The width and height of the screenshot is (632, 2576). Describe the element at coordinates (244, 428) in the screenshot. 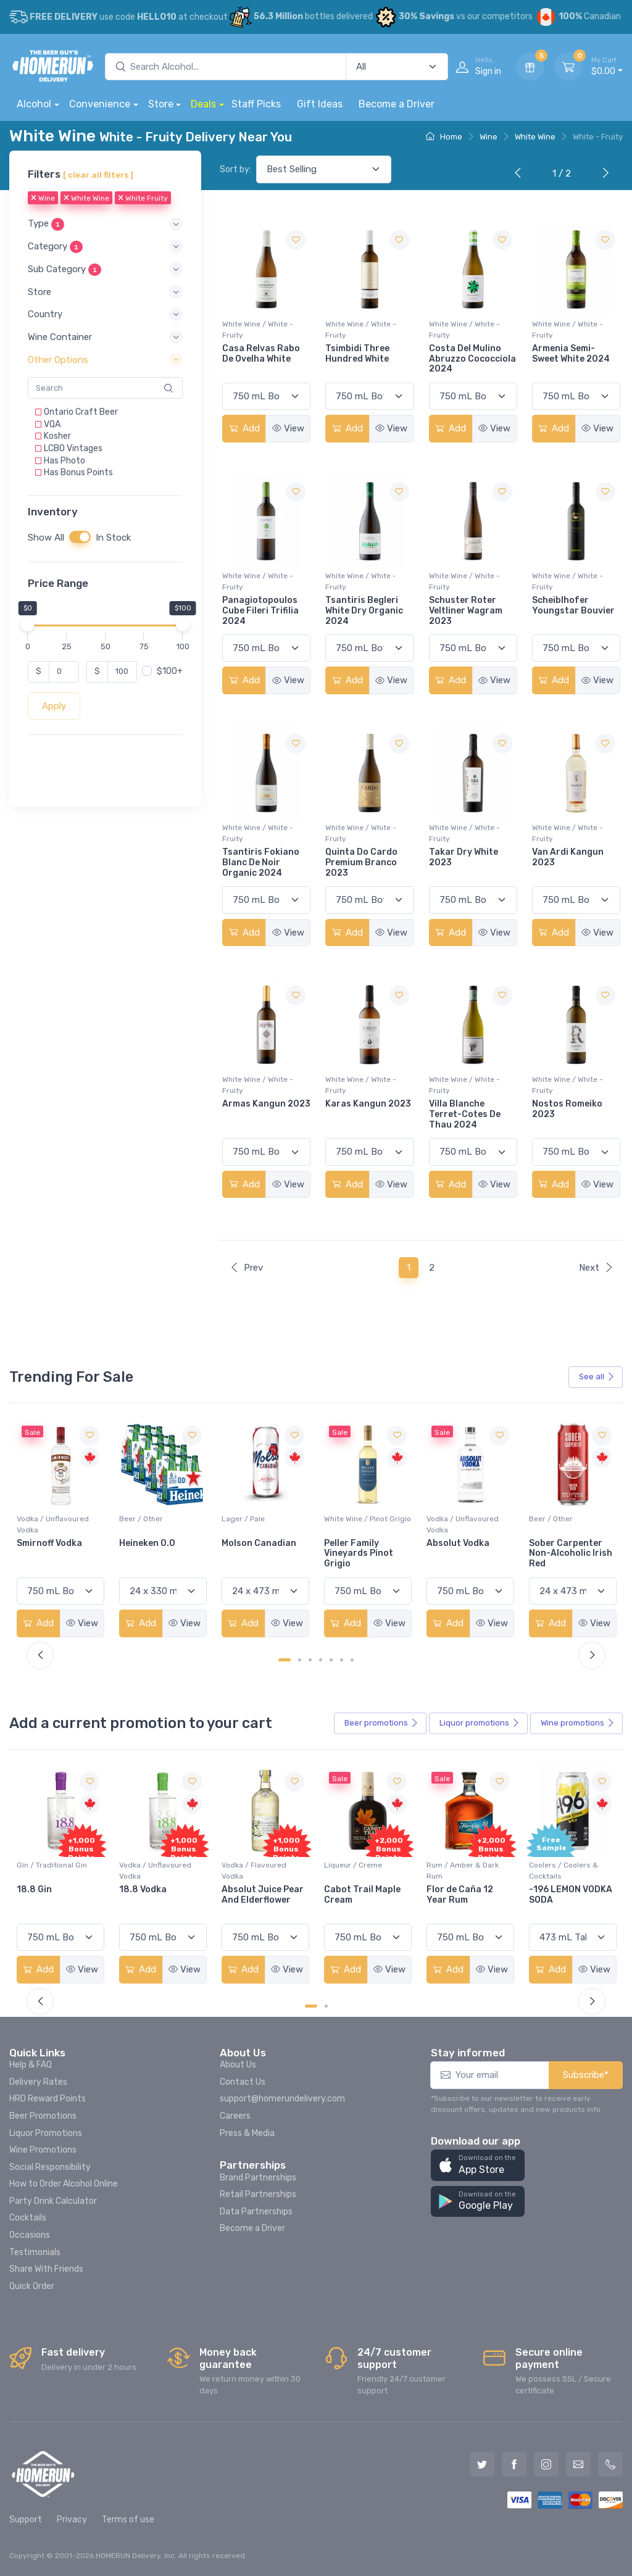

I see `Add` at that location.